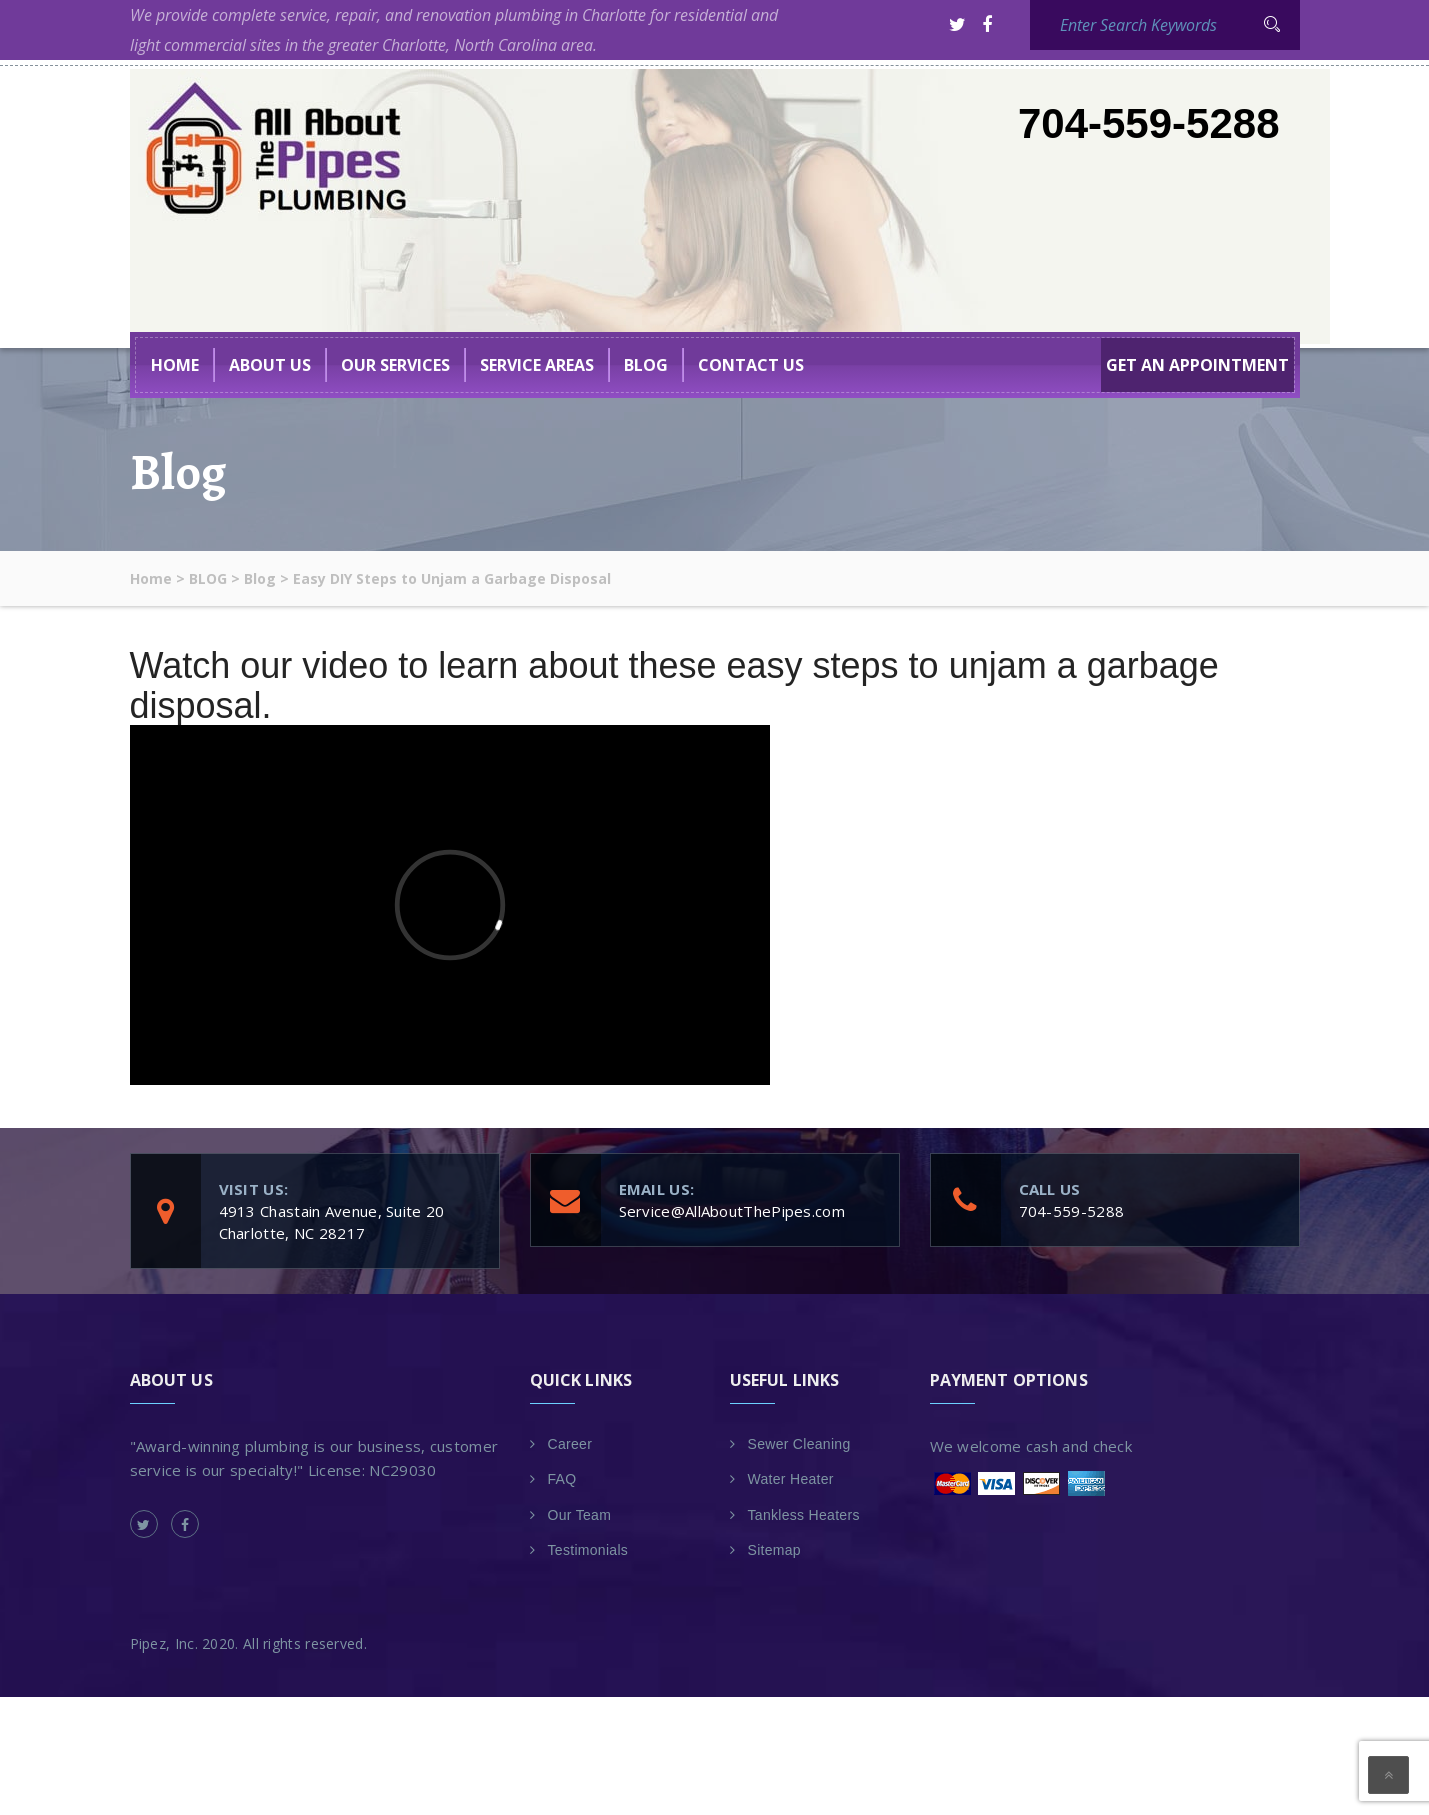  I want to click on Sewer Cleaning, so click(799, 1444).